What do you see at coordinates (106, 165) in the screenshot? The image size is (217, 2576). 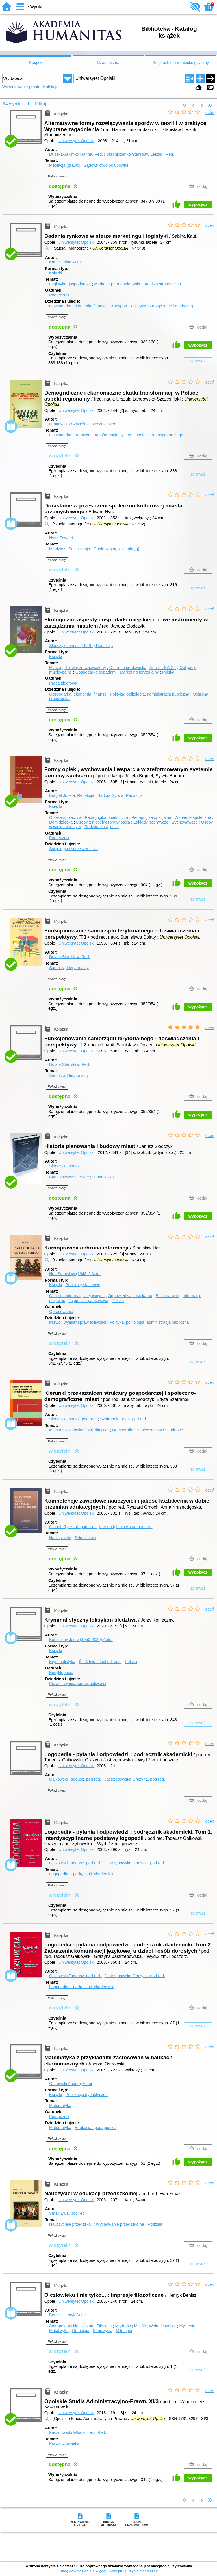 I see `Sądownictwo polubowne` at bounding box center [106, 165].